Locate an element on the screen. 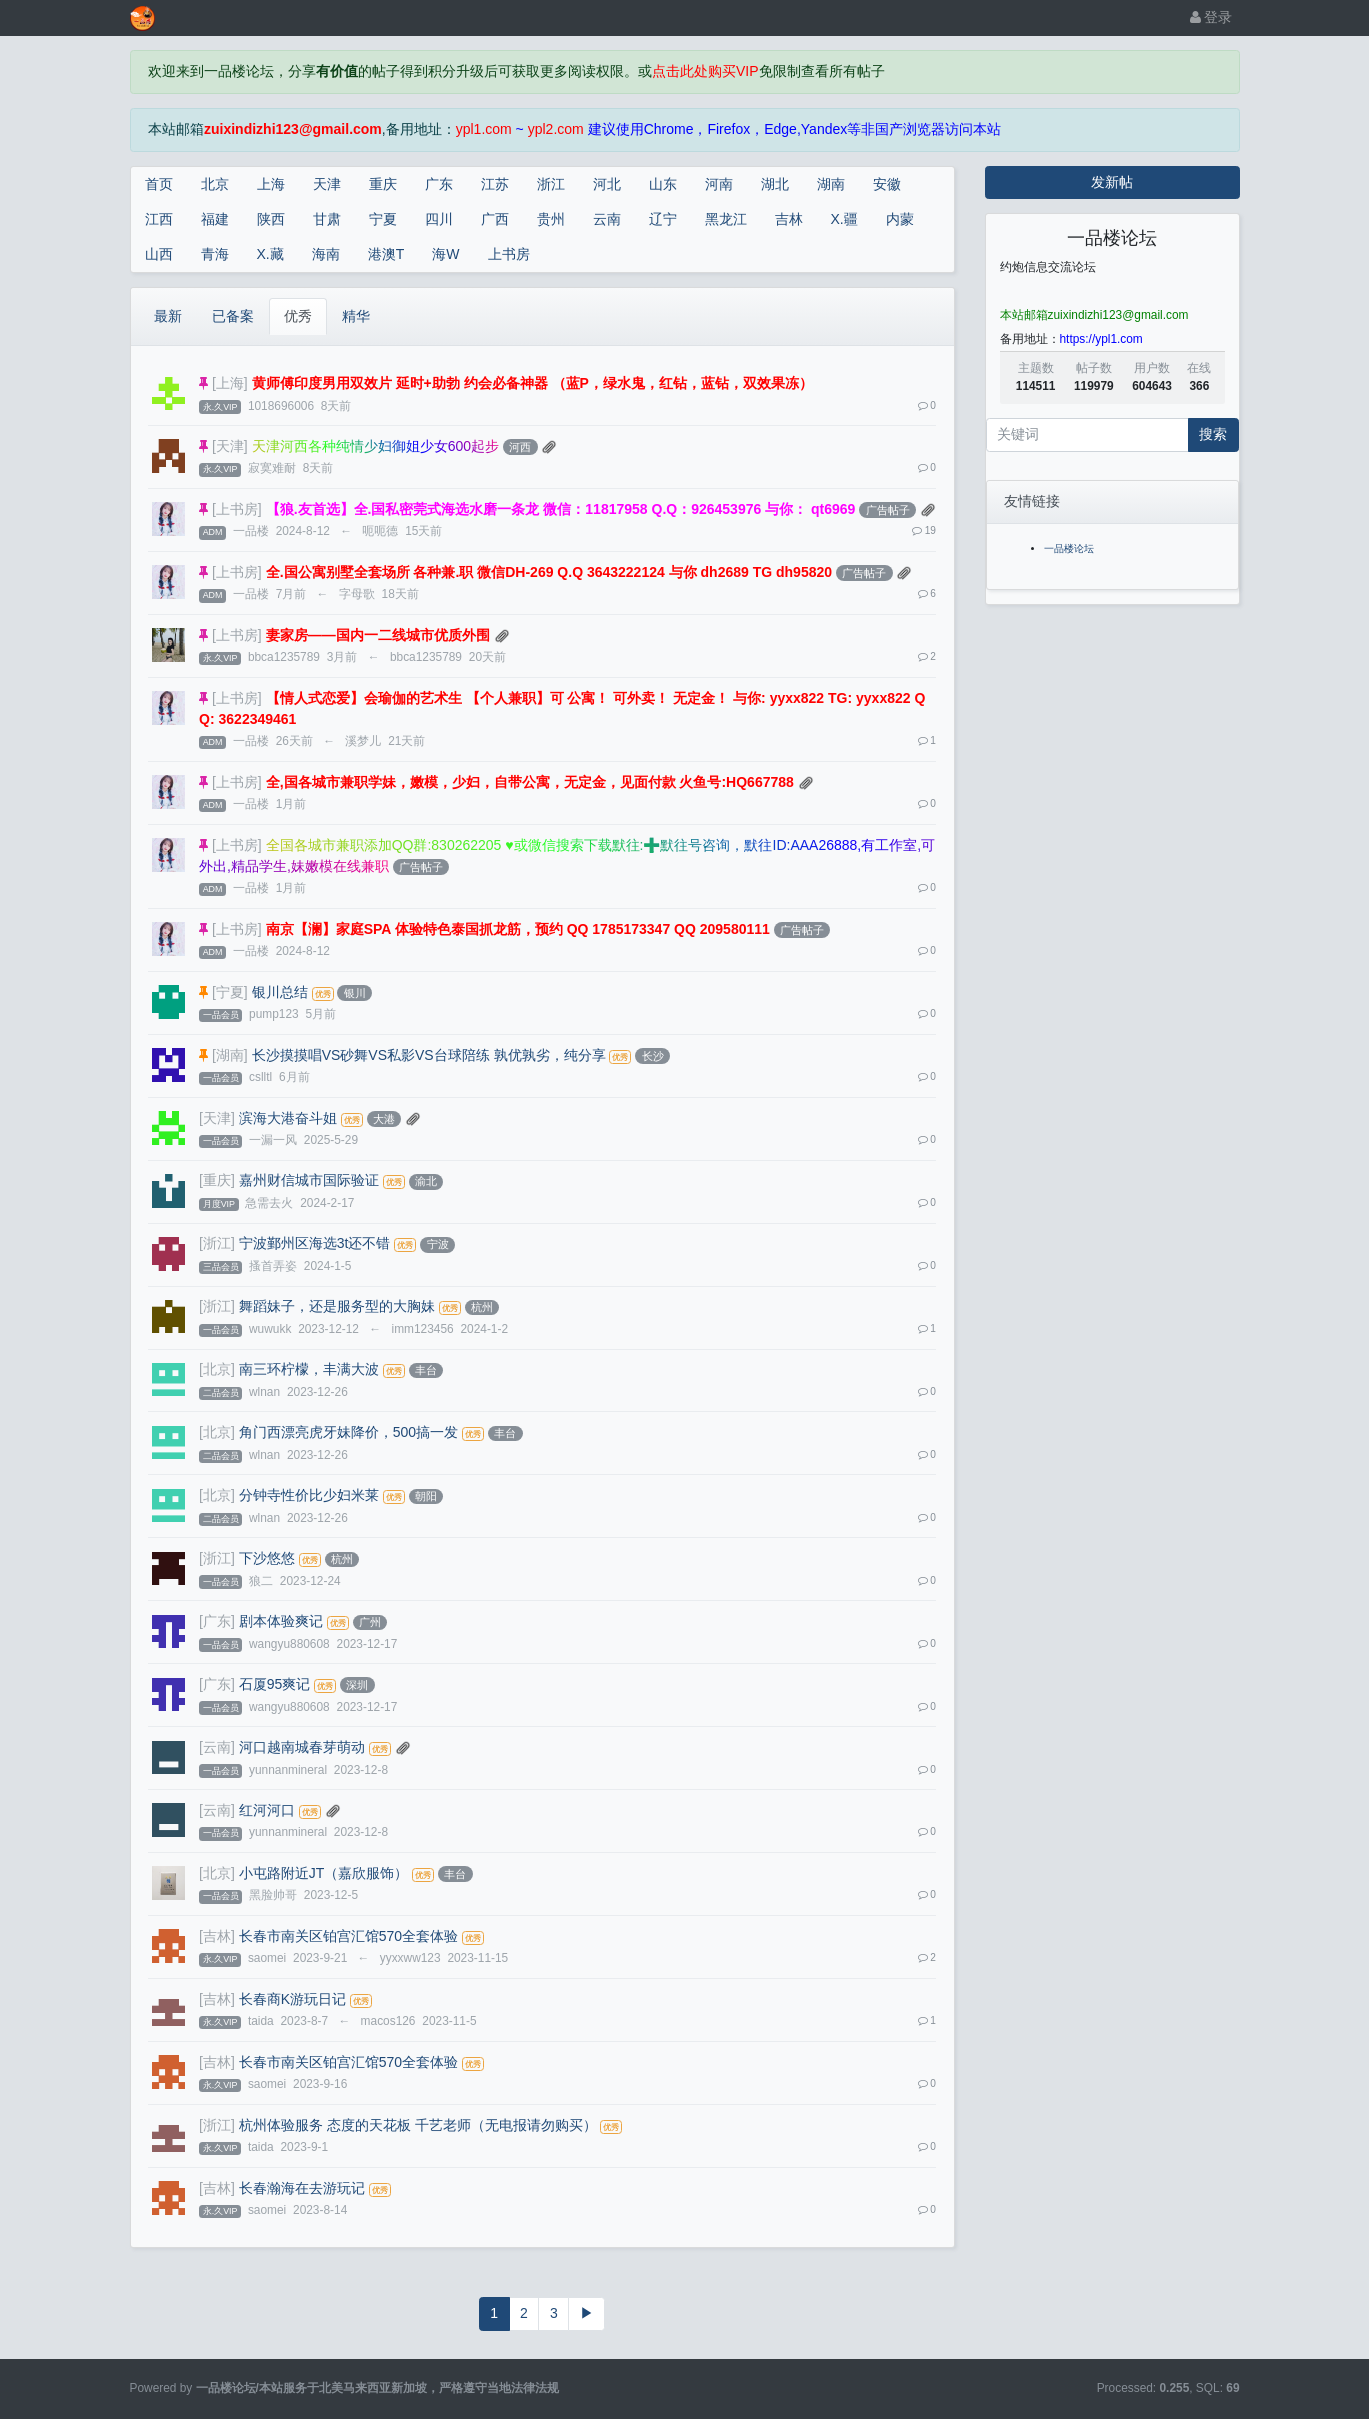 Image resolution: width=1369 pixels, height=2419 pixels. [广东] is located at coordinates (217, 1621).